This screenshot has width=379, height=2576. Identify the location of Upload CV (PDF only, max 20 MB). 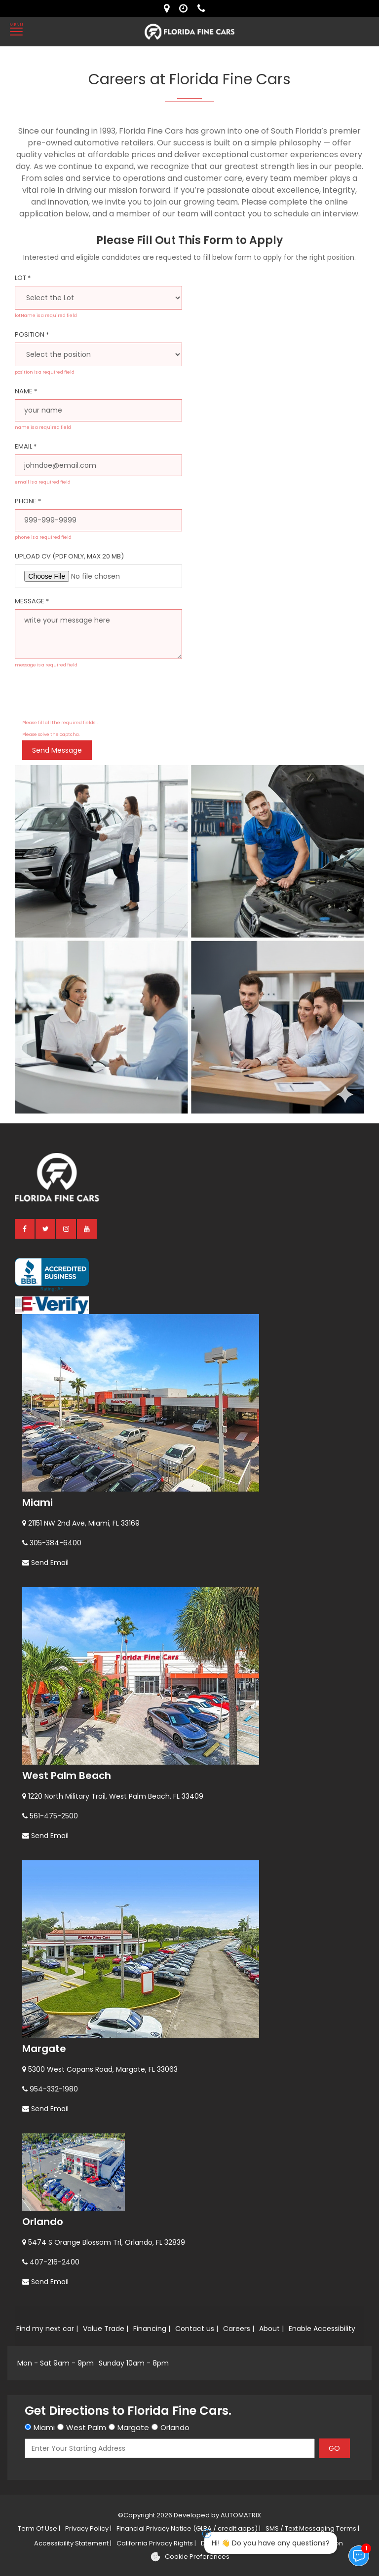
(69, 556).